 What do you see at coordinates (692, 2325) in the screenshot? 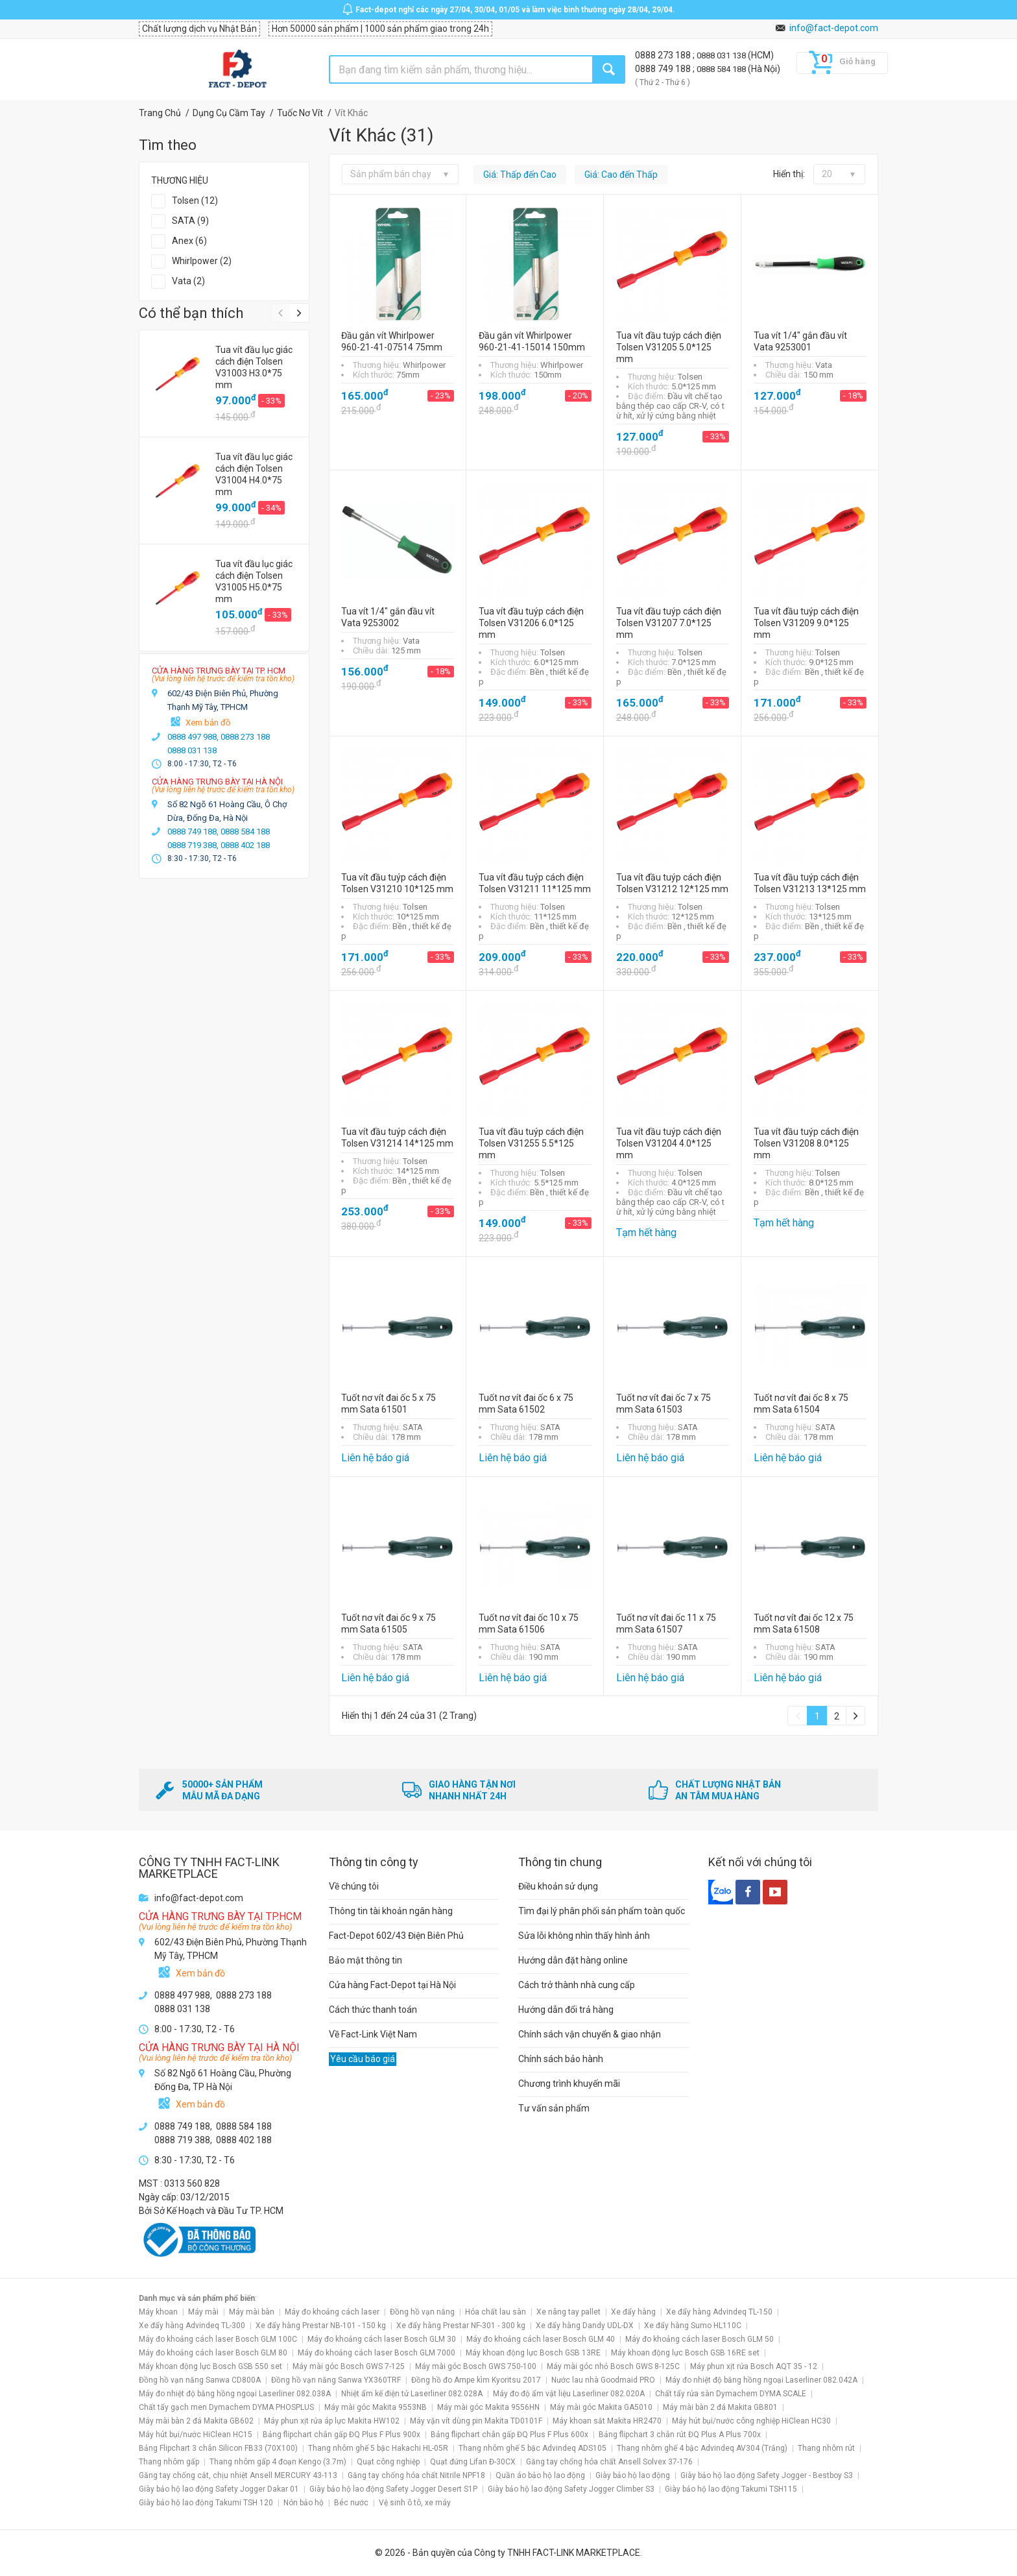
I see `Xe đẩy hàng Sumo HL110C` at bounding box center [692, 2325].